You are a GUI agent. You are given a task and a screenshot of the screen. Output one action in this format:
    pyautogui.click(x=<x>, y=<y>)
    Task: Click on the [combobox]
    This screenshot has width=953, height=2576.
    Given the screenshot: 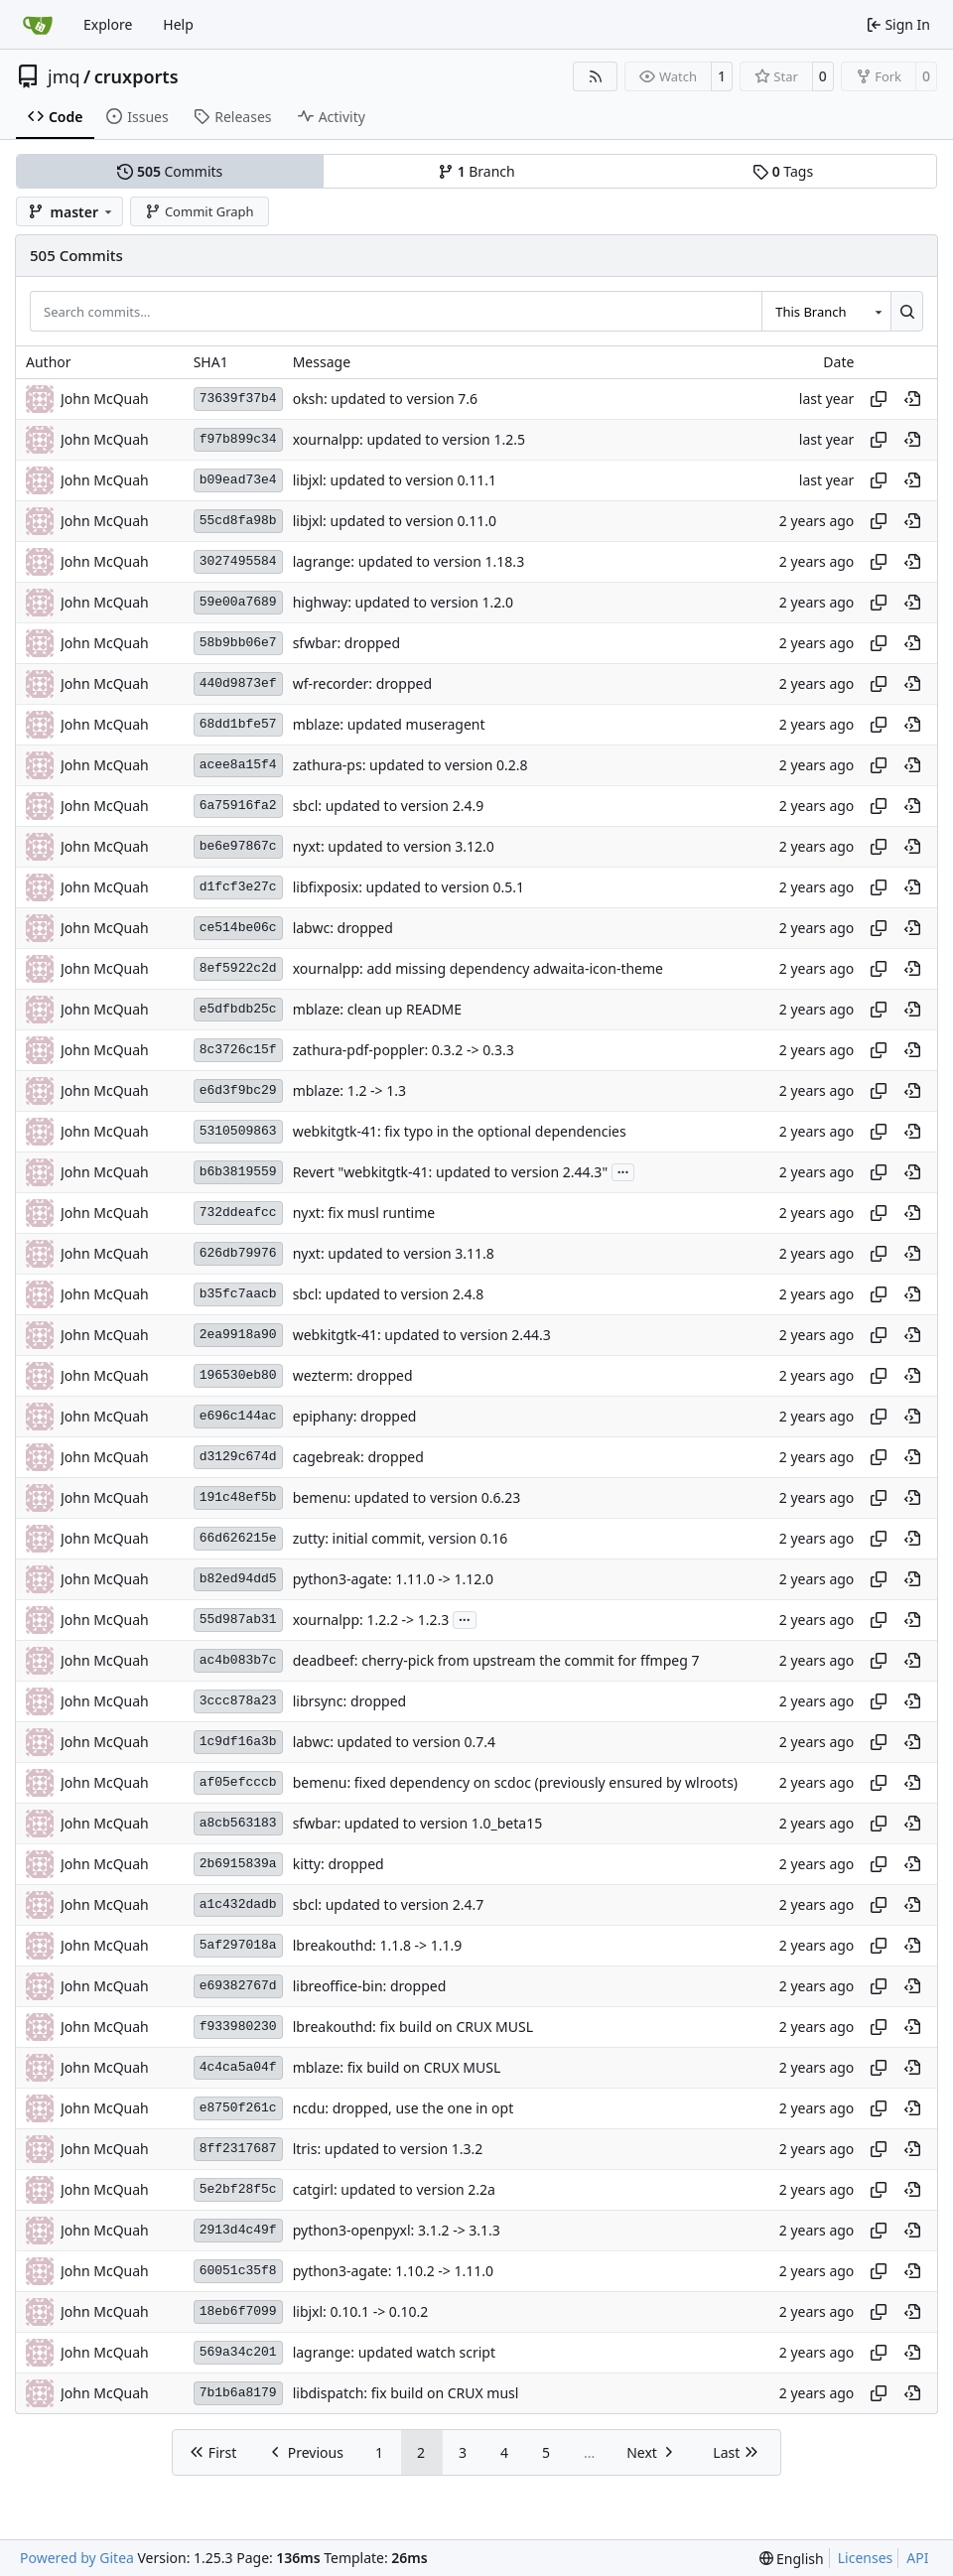 What is the action you would take?
    pyautogui.click(x=825, y=311)
    